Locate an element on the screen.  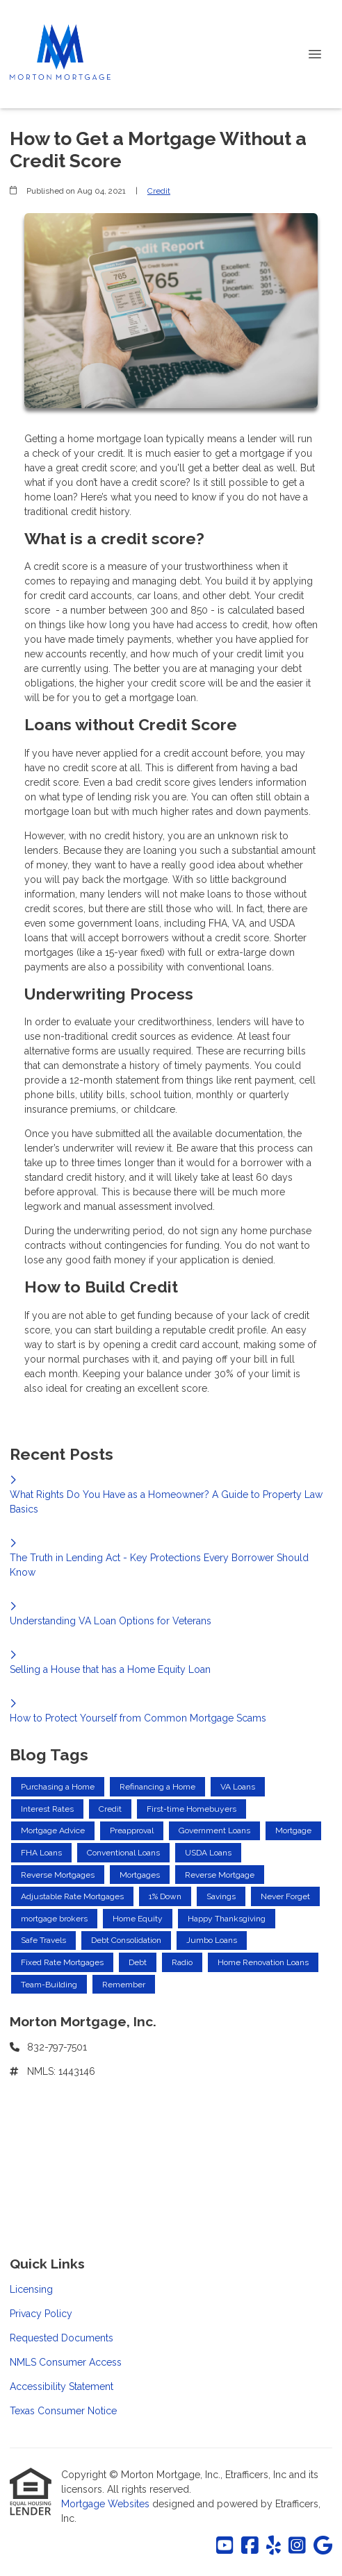
NMLS Consumer Access [Quick Link 4] is located at coordinates (66, 2362).